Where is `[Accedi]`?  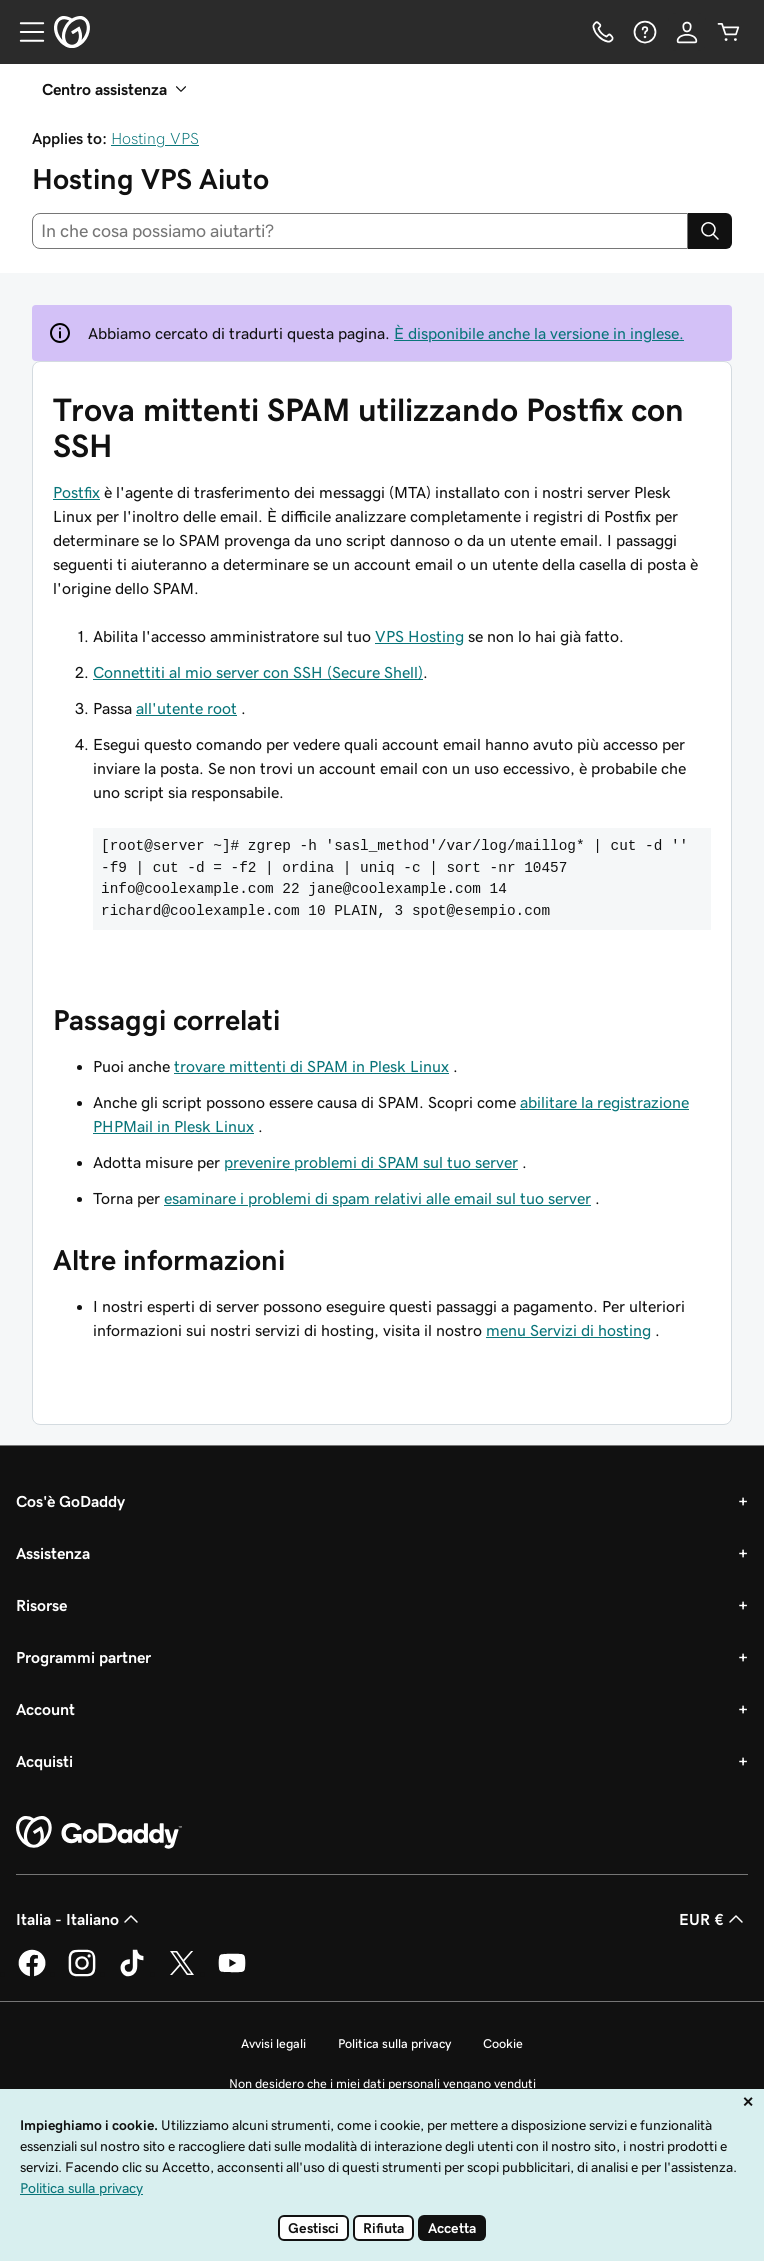
[Accedi] is located at coordinates (687, 32).